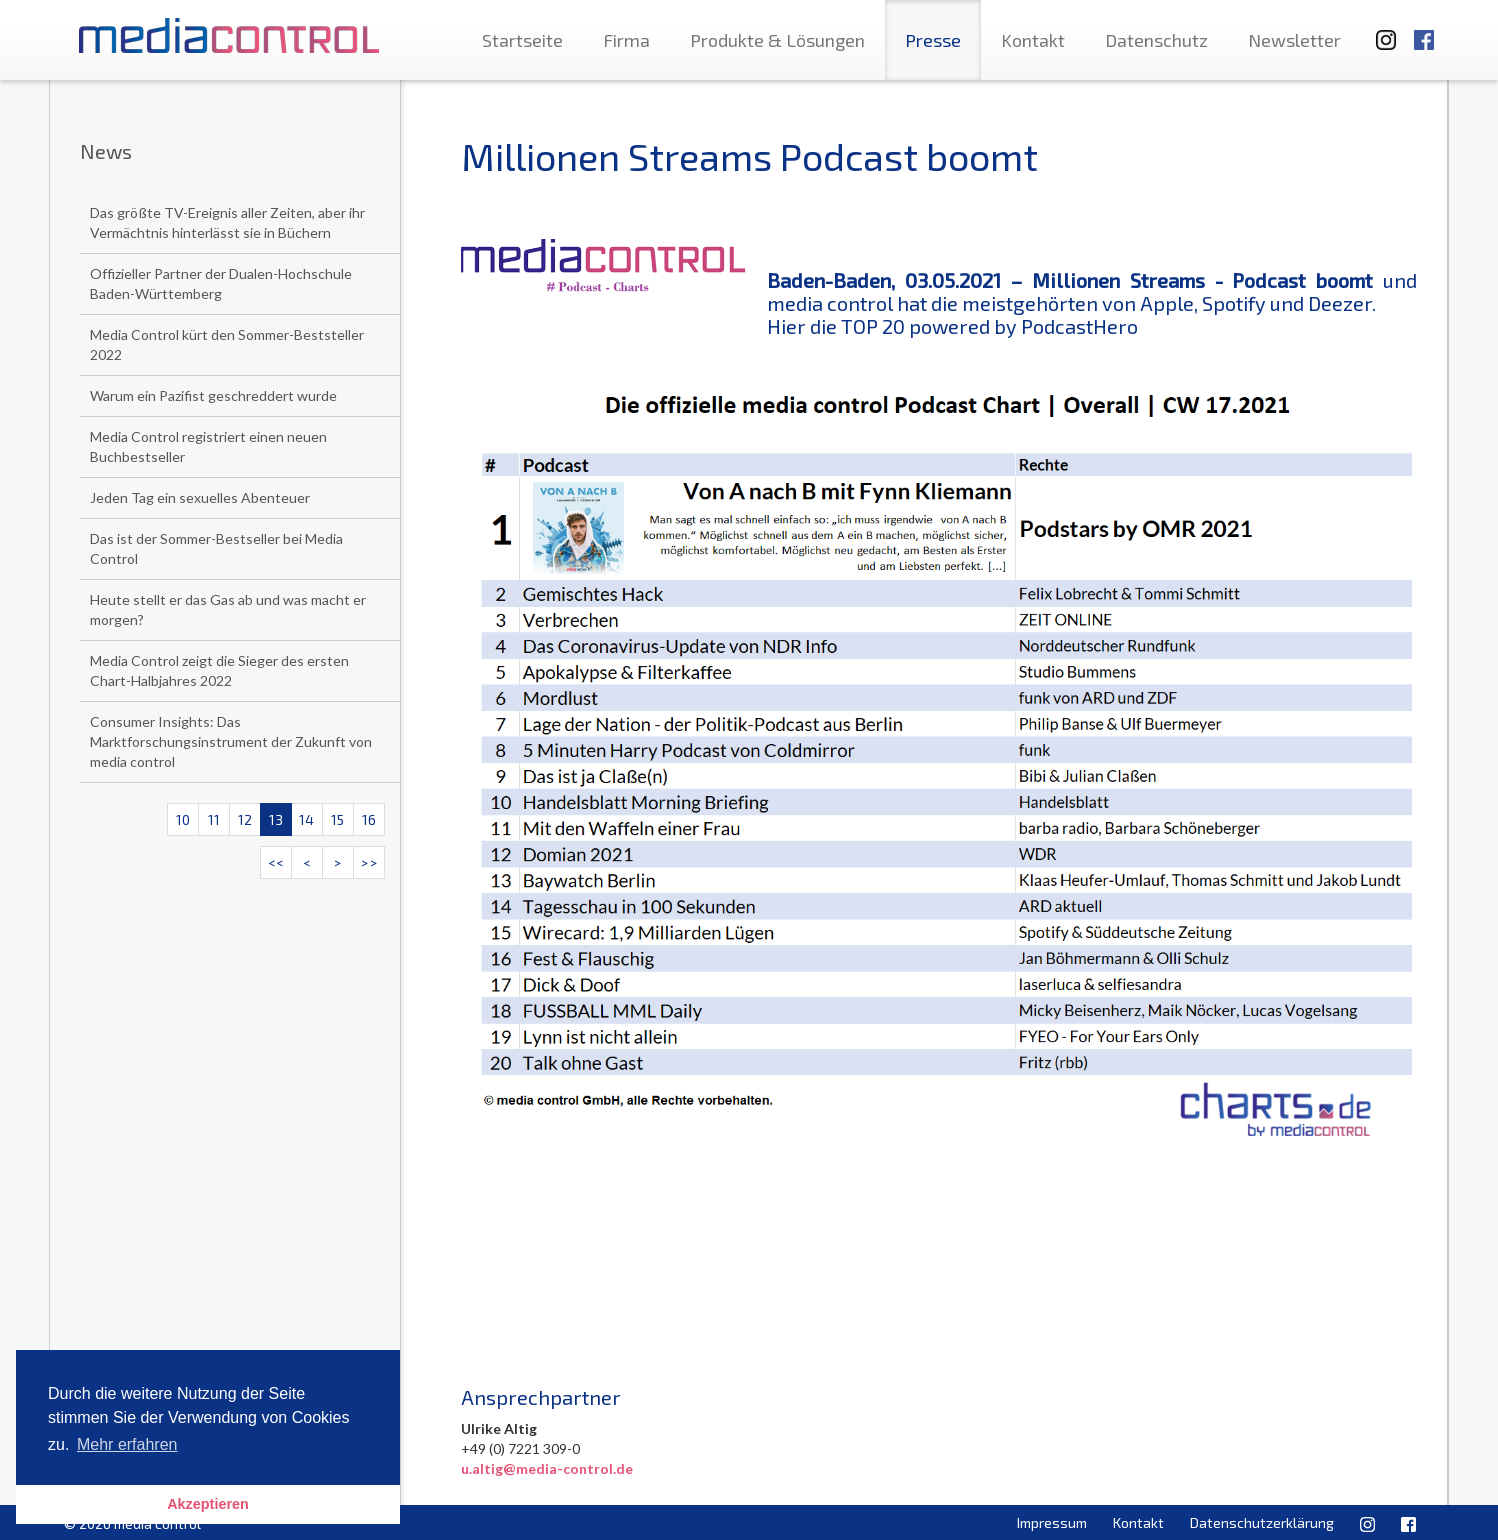 This screenshot has height=1540, width=1498. What do you see at coordinates (227, 344) in the screenshot?
I see `Media Control kürt den Sommer-Beststeller 2022` at bounding box center [227, 344].